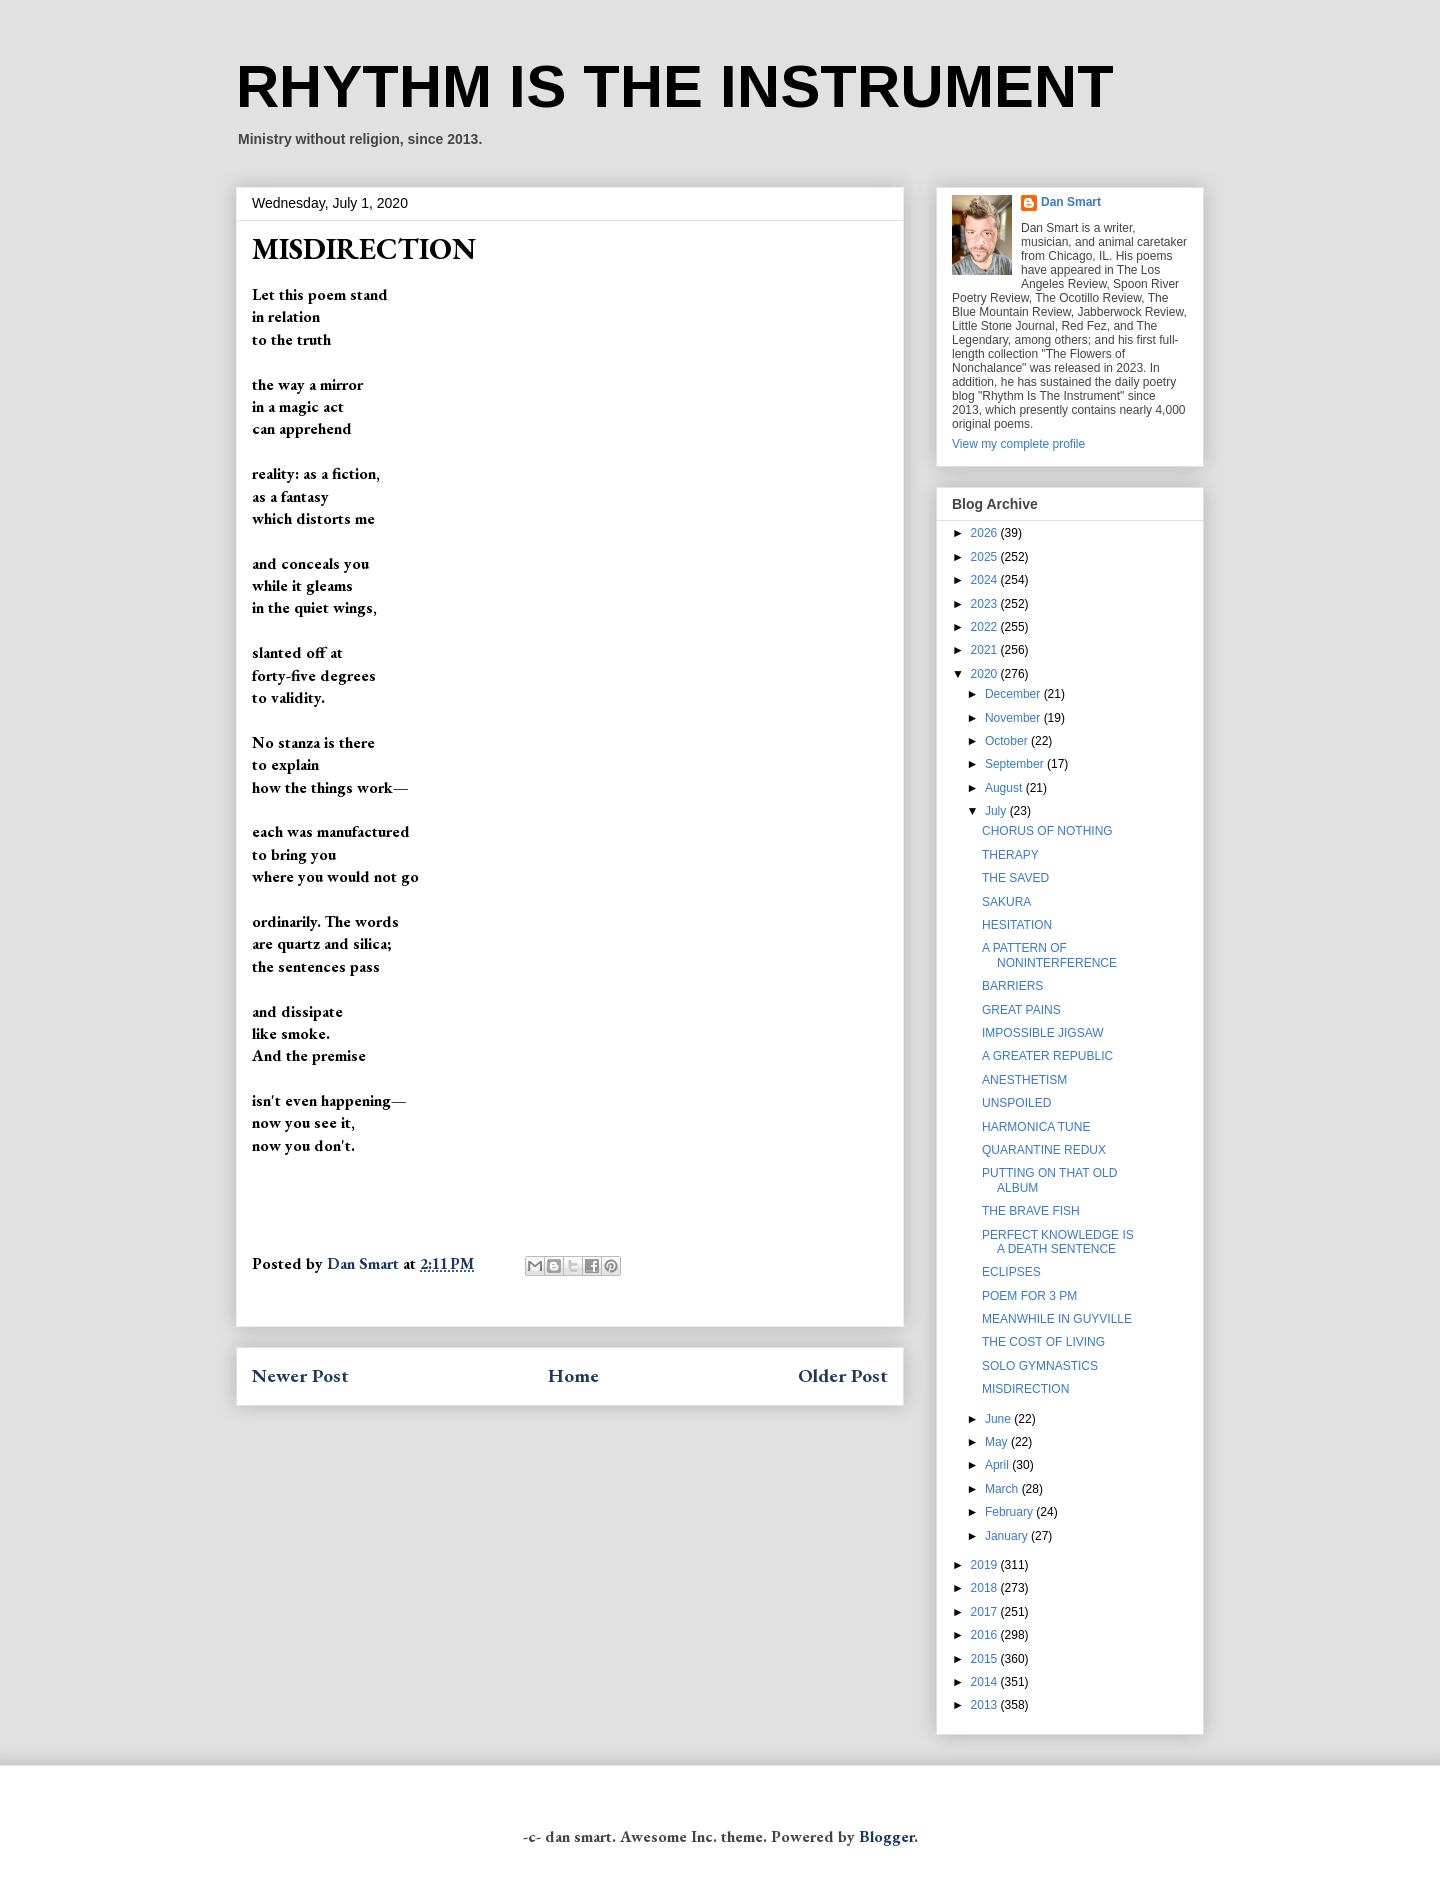 The height and width of the screenshot is (1878, 1440). I want to click on February, so click(1010, 1512).